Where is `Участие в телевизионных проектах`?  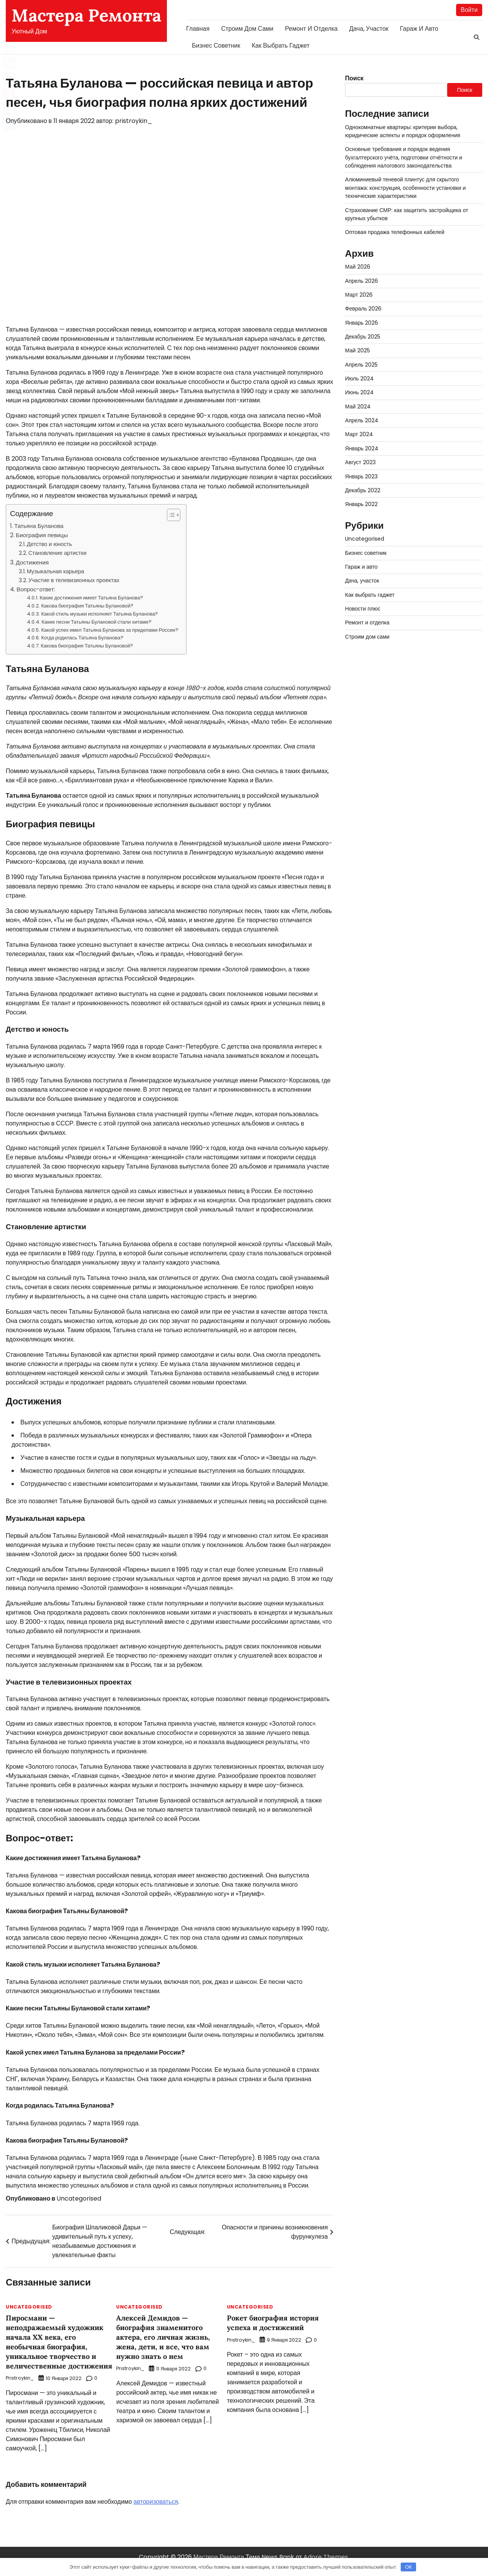
Участие в телевизионных проектах is located at coordinates (74, 580).